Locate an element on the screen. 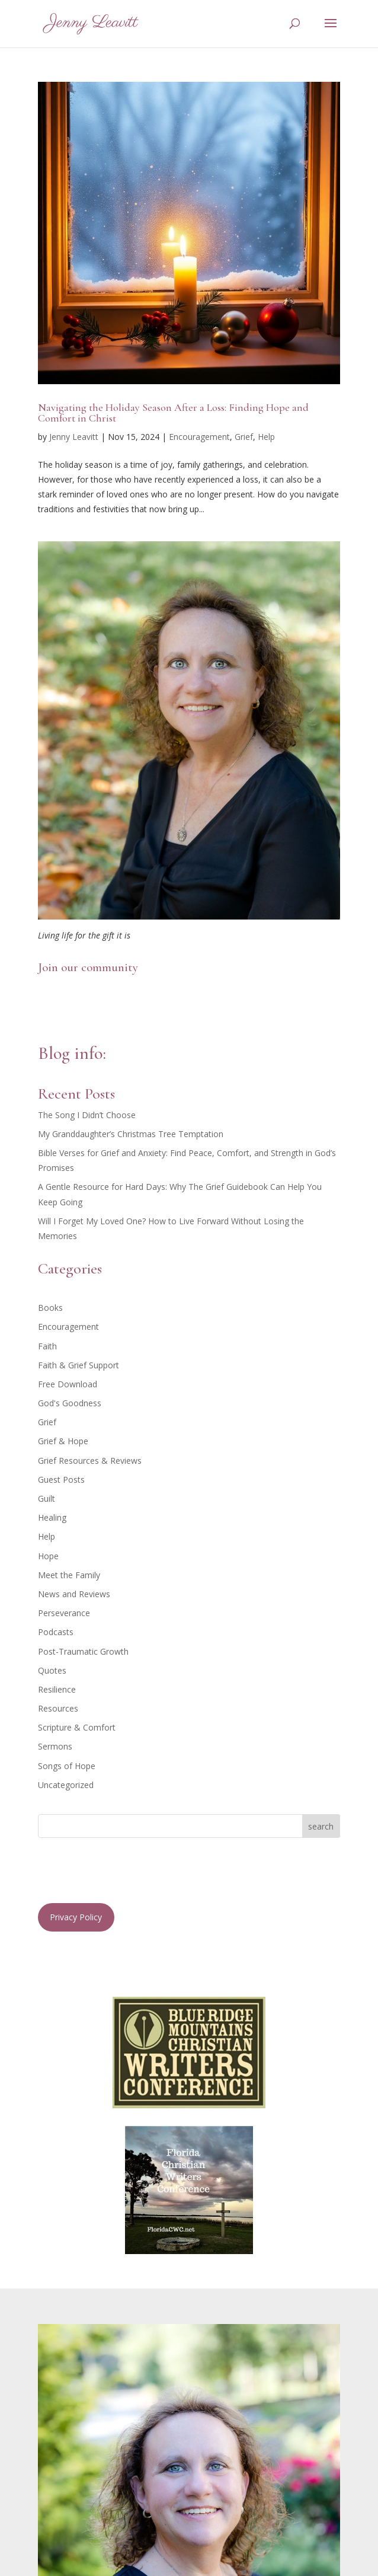 The image size is (378, 2576). Faith is located at coordinates (47, 1346).